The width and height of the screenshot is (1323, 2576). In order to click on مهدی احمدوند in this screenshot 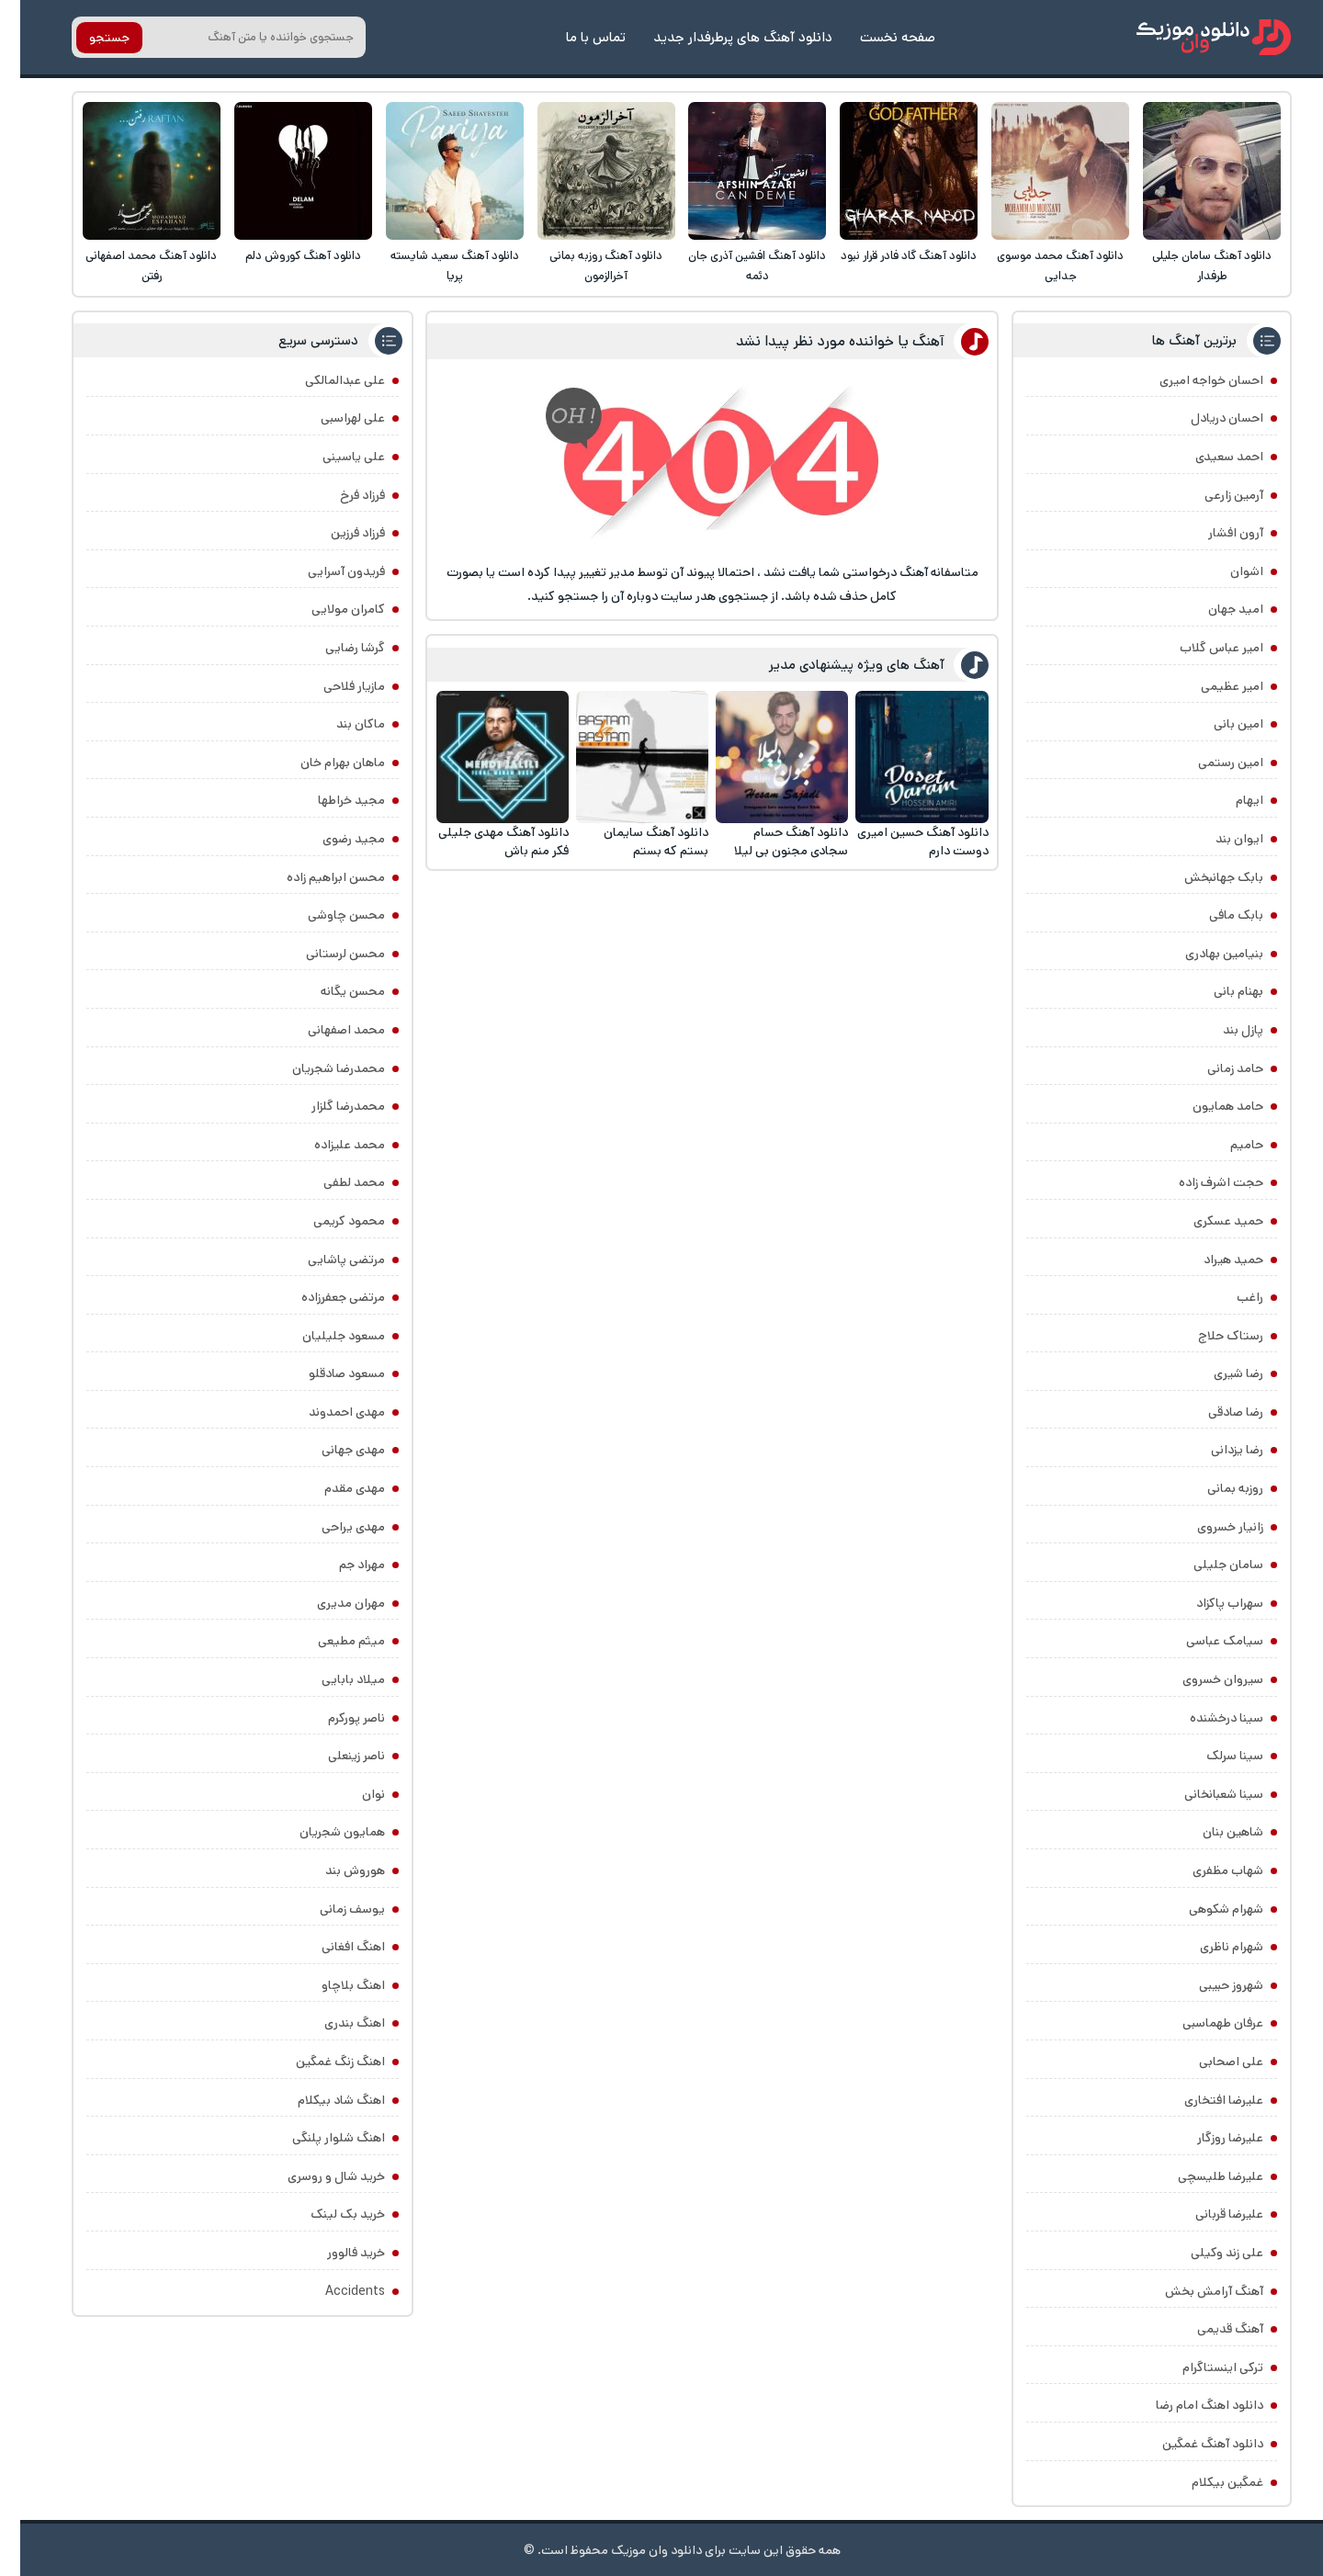, I will do `click(326, 1412)`.